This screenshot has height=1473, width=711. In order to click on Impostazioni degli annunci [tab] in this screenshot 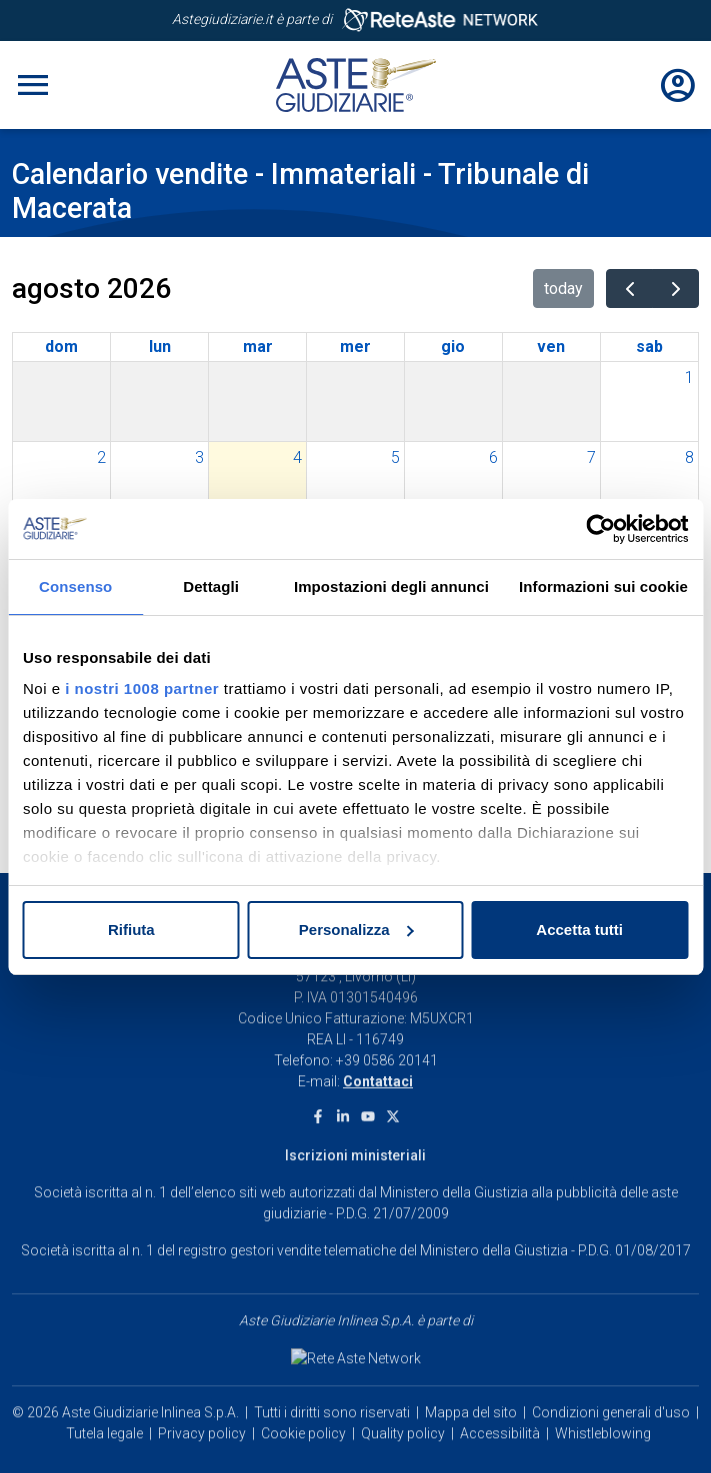, I will do `click(391, 586)`.